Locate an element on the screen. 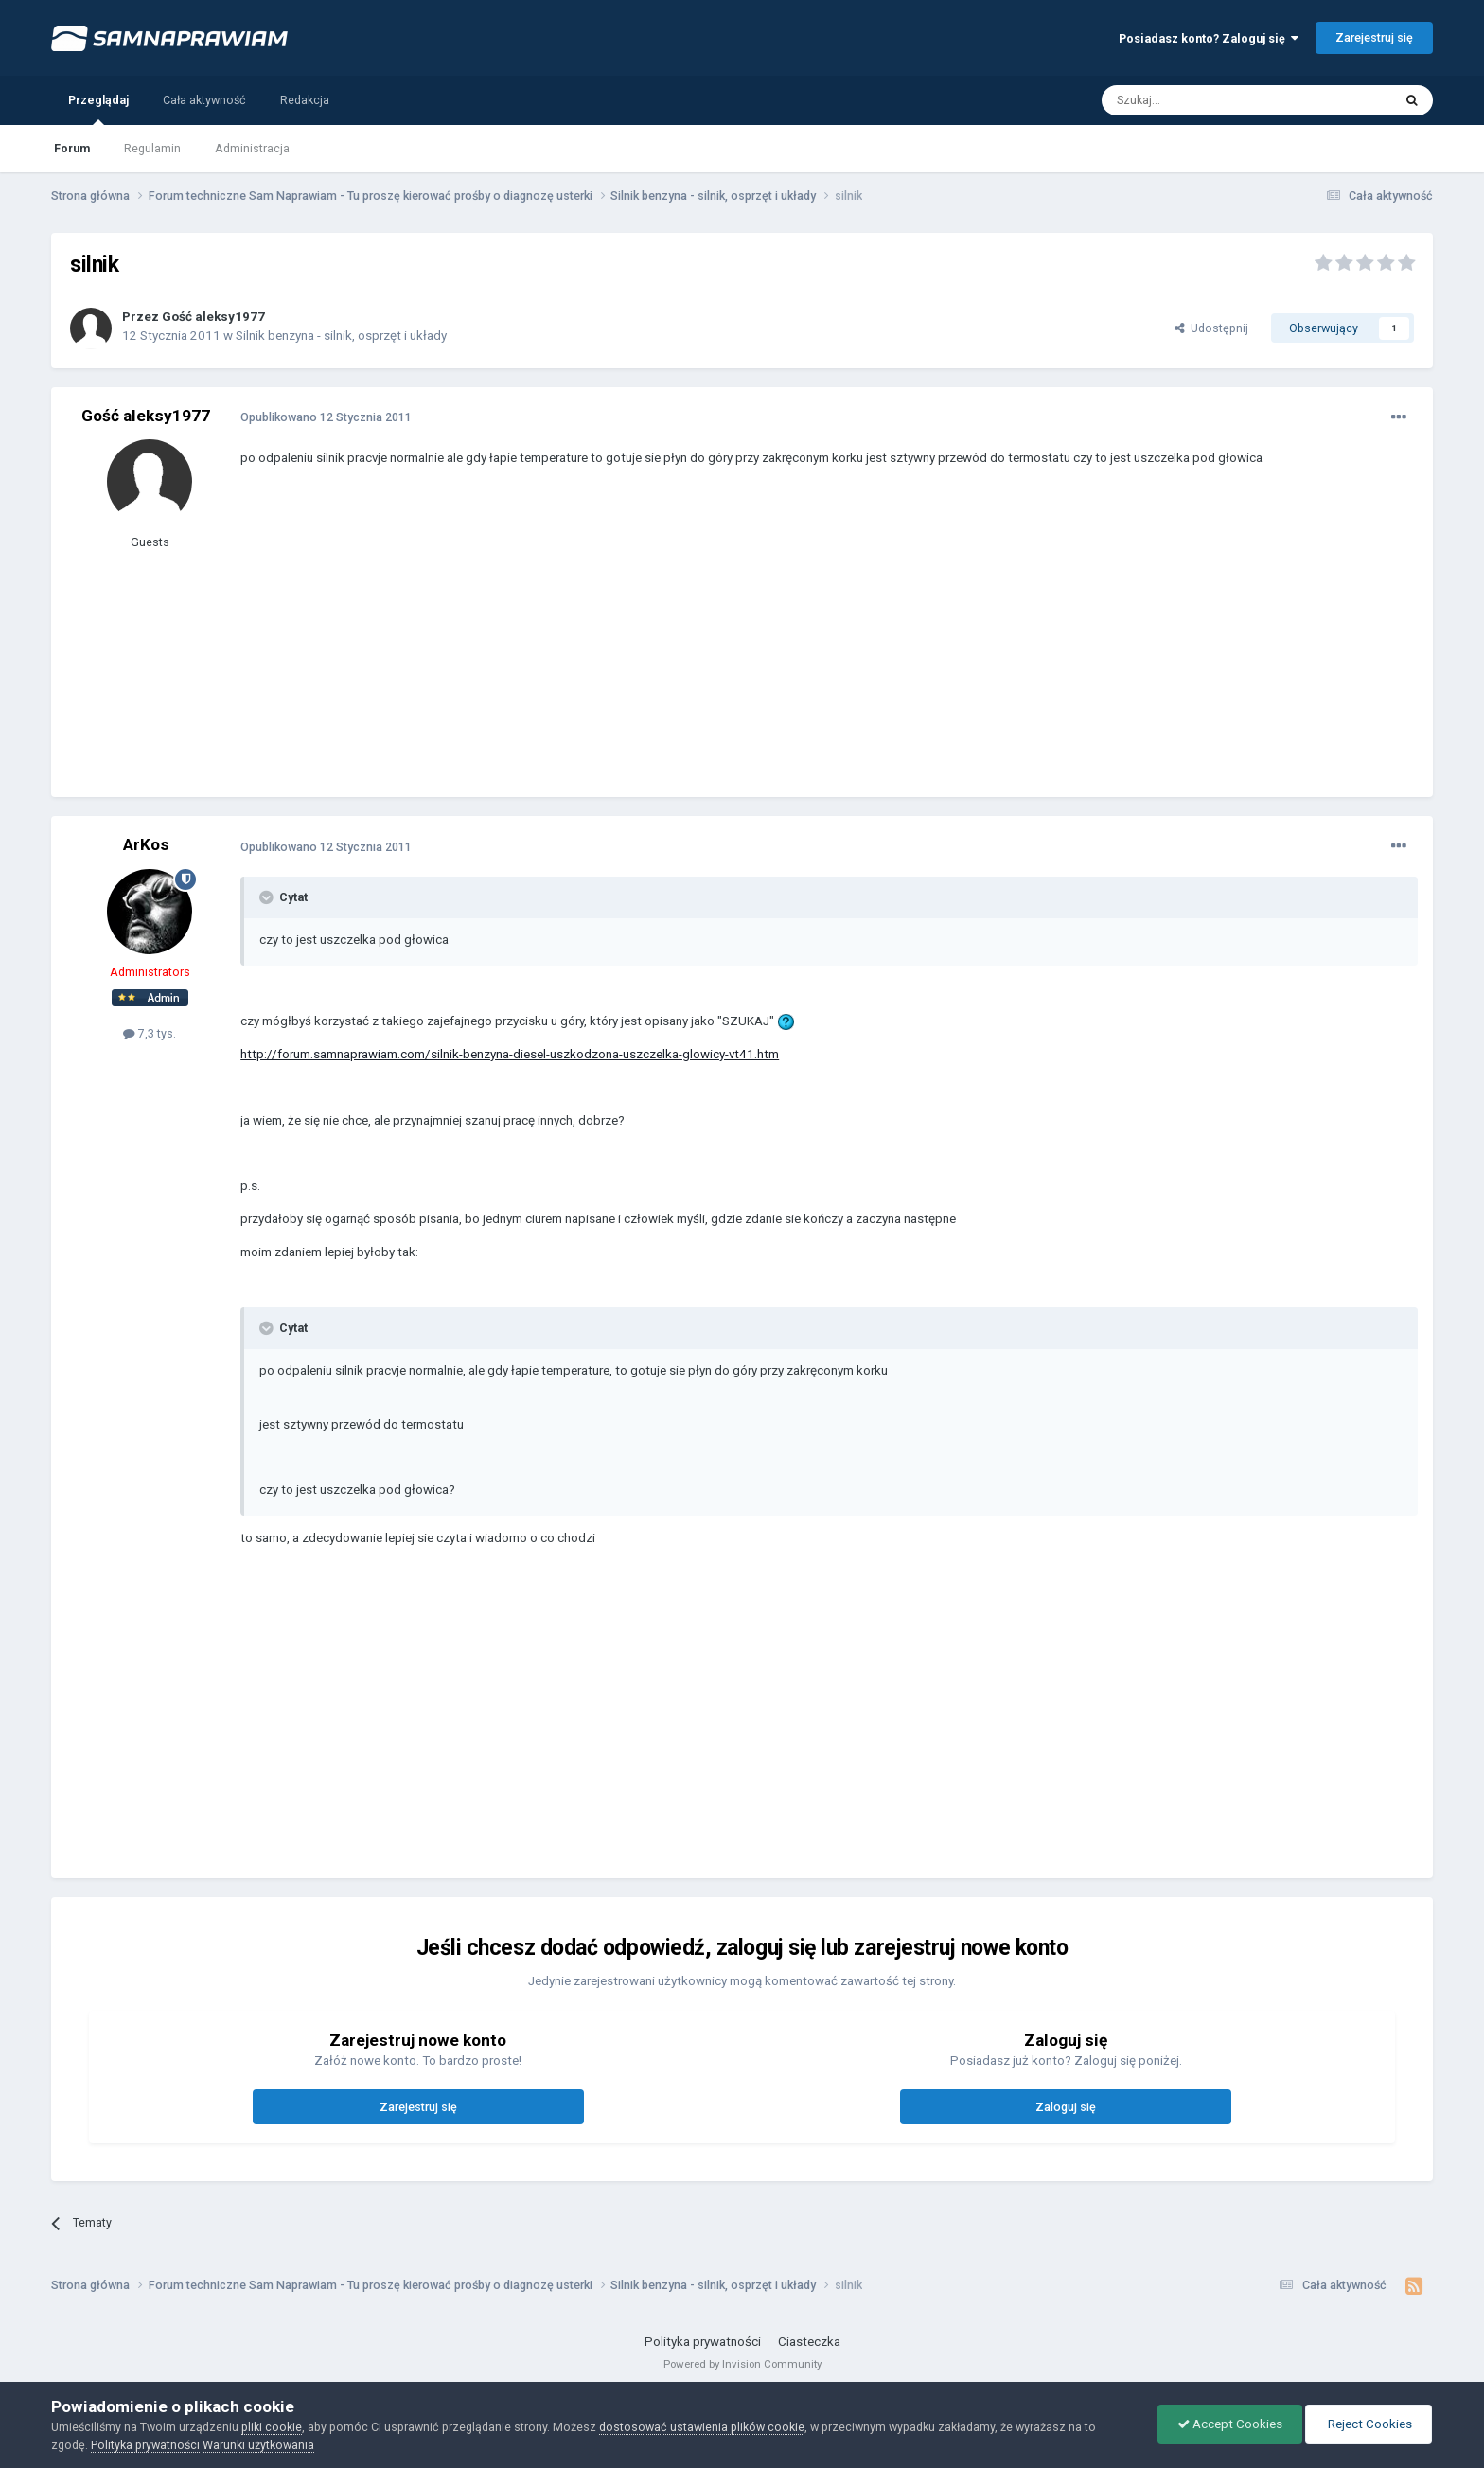 Image resolution: width=1484 pixels, height=2468 pixels. Redakcja is located at coordinates (304, 100).